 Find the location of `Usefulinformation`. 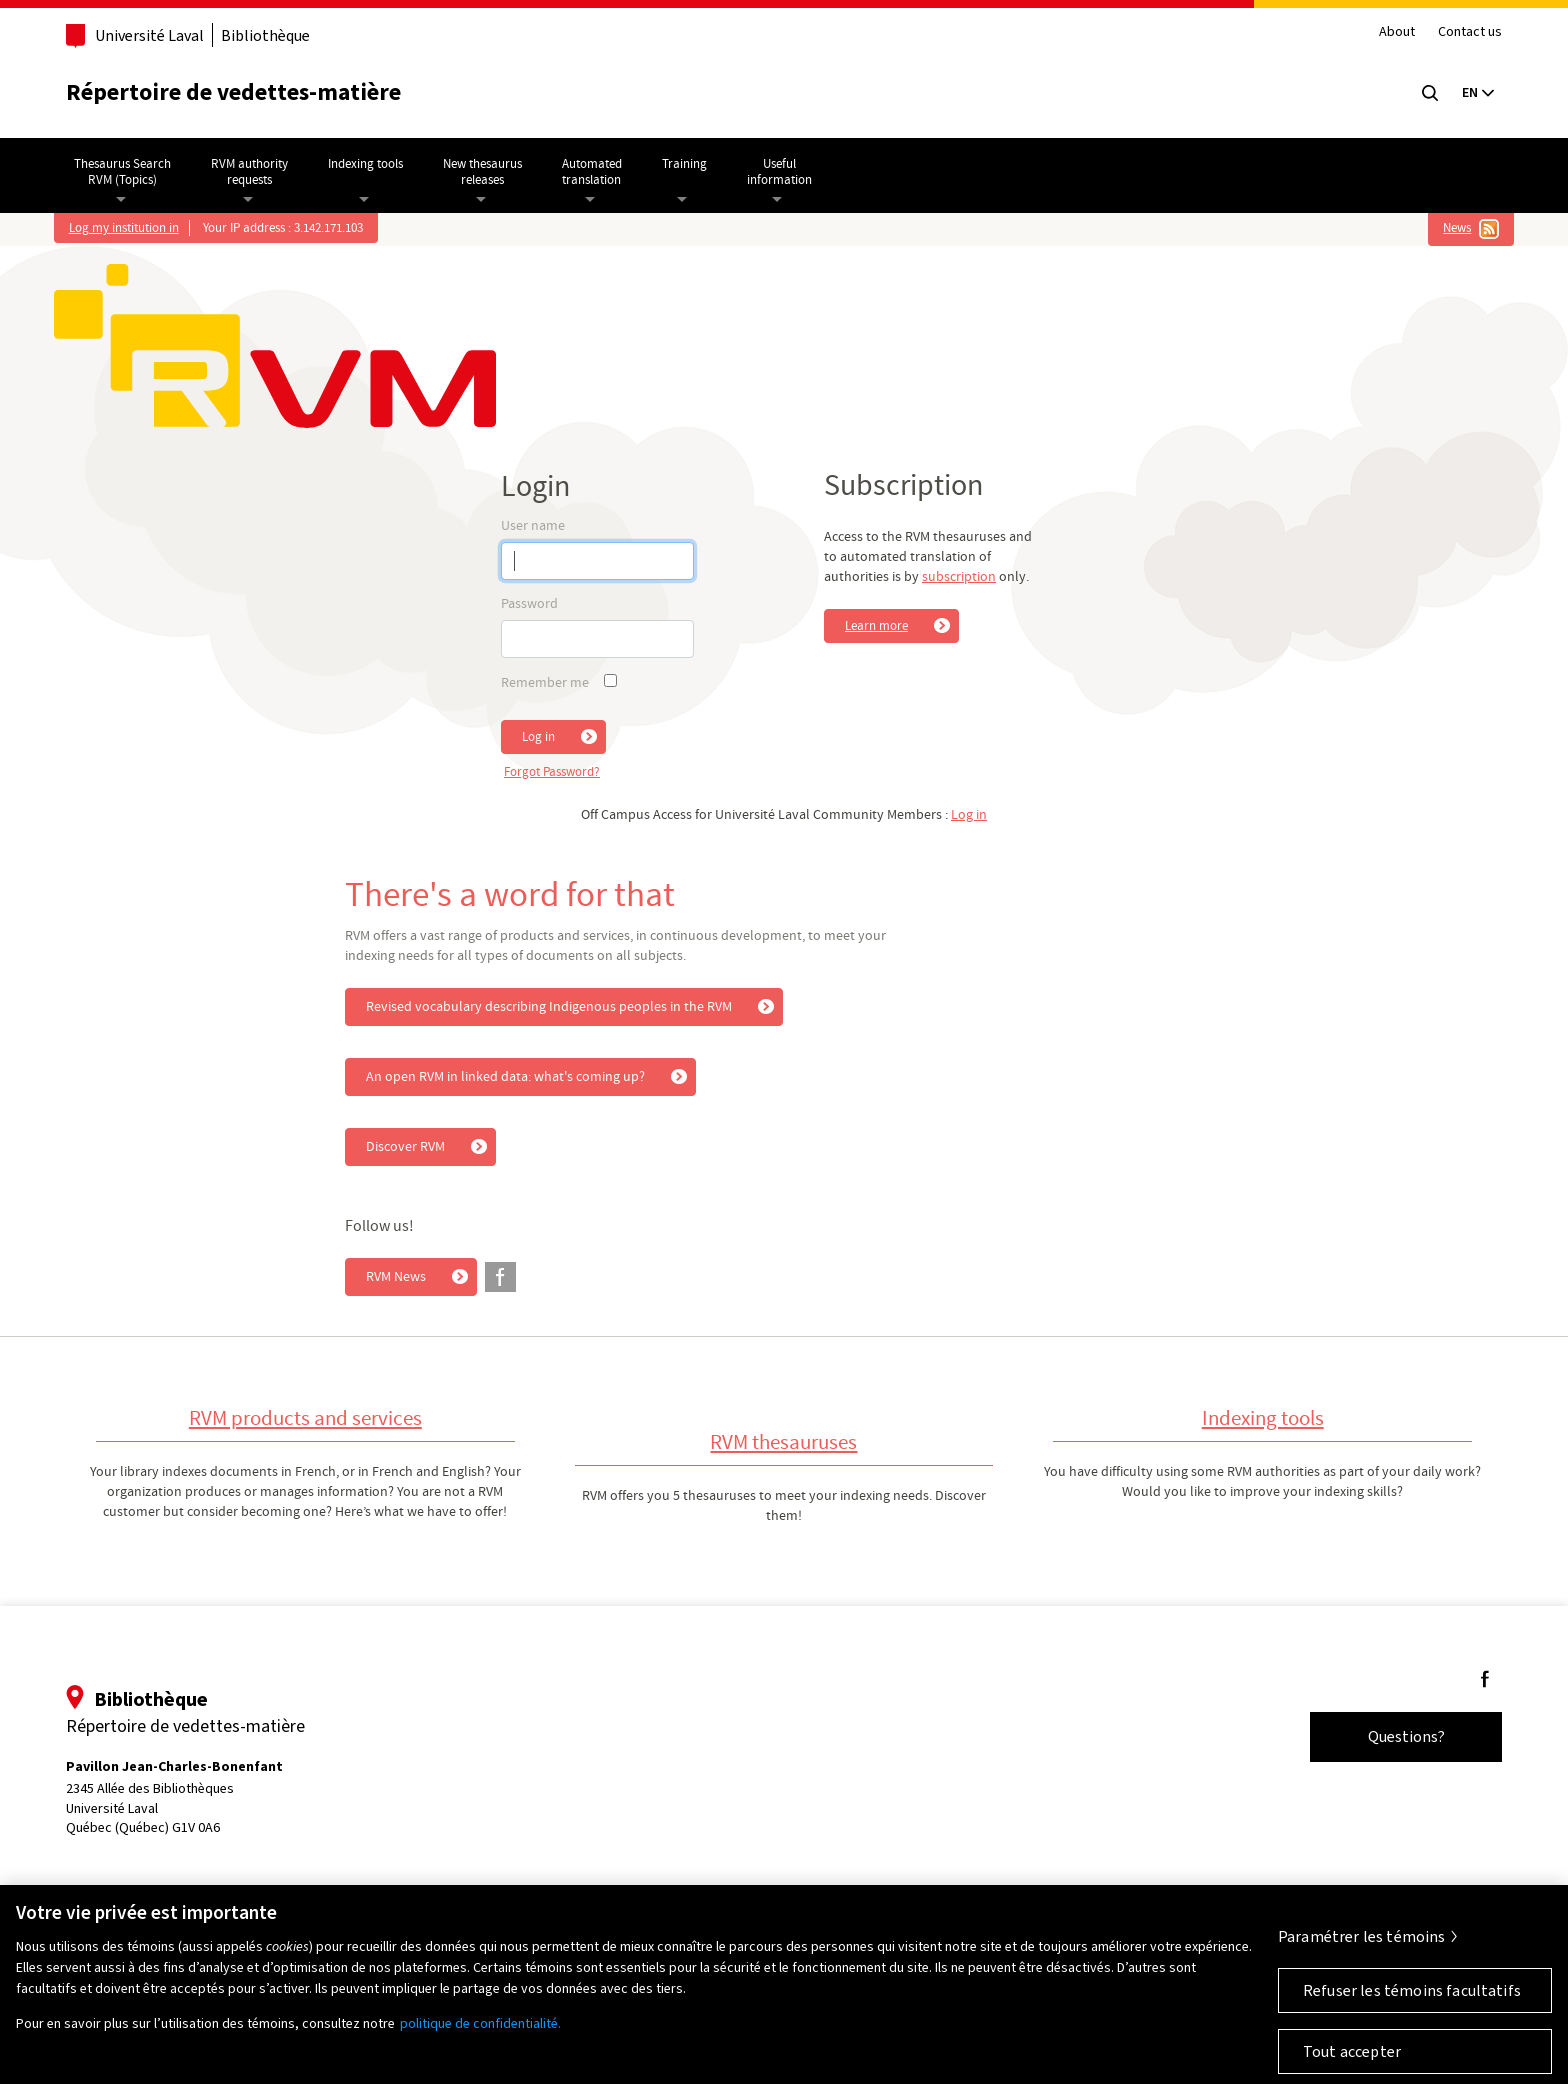

Usefulinformation is located at coordinates (779, 172).